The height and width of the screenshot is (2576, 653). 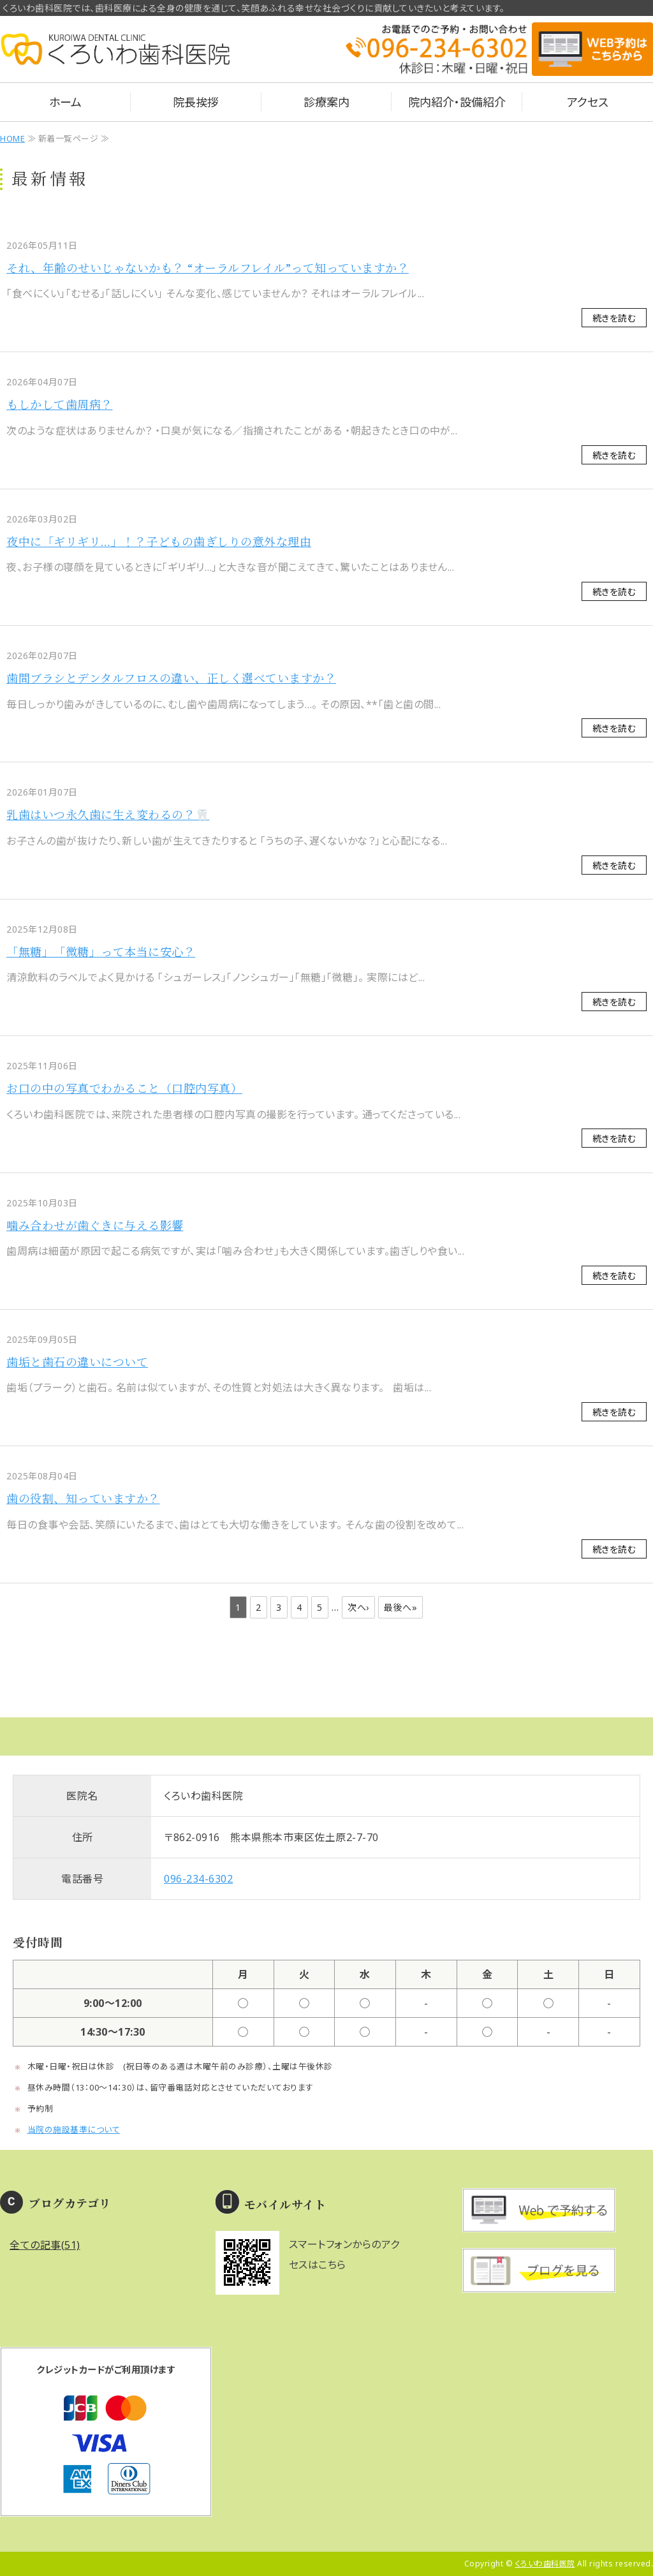 I want to click on くろいわ歯科医院, so click(x=545, y=2563).